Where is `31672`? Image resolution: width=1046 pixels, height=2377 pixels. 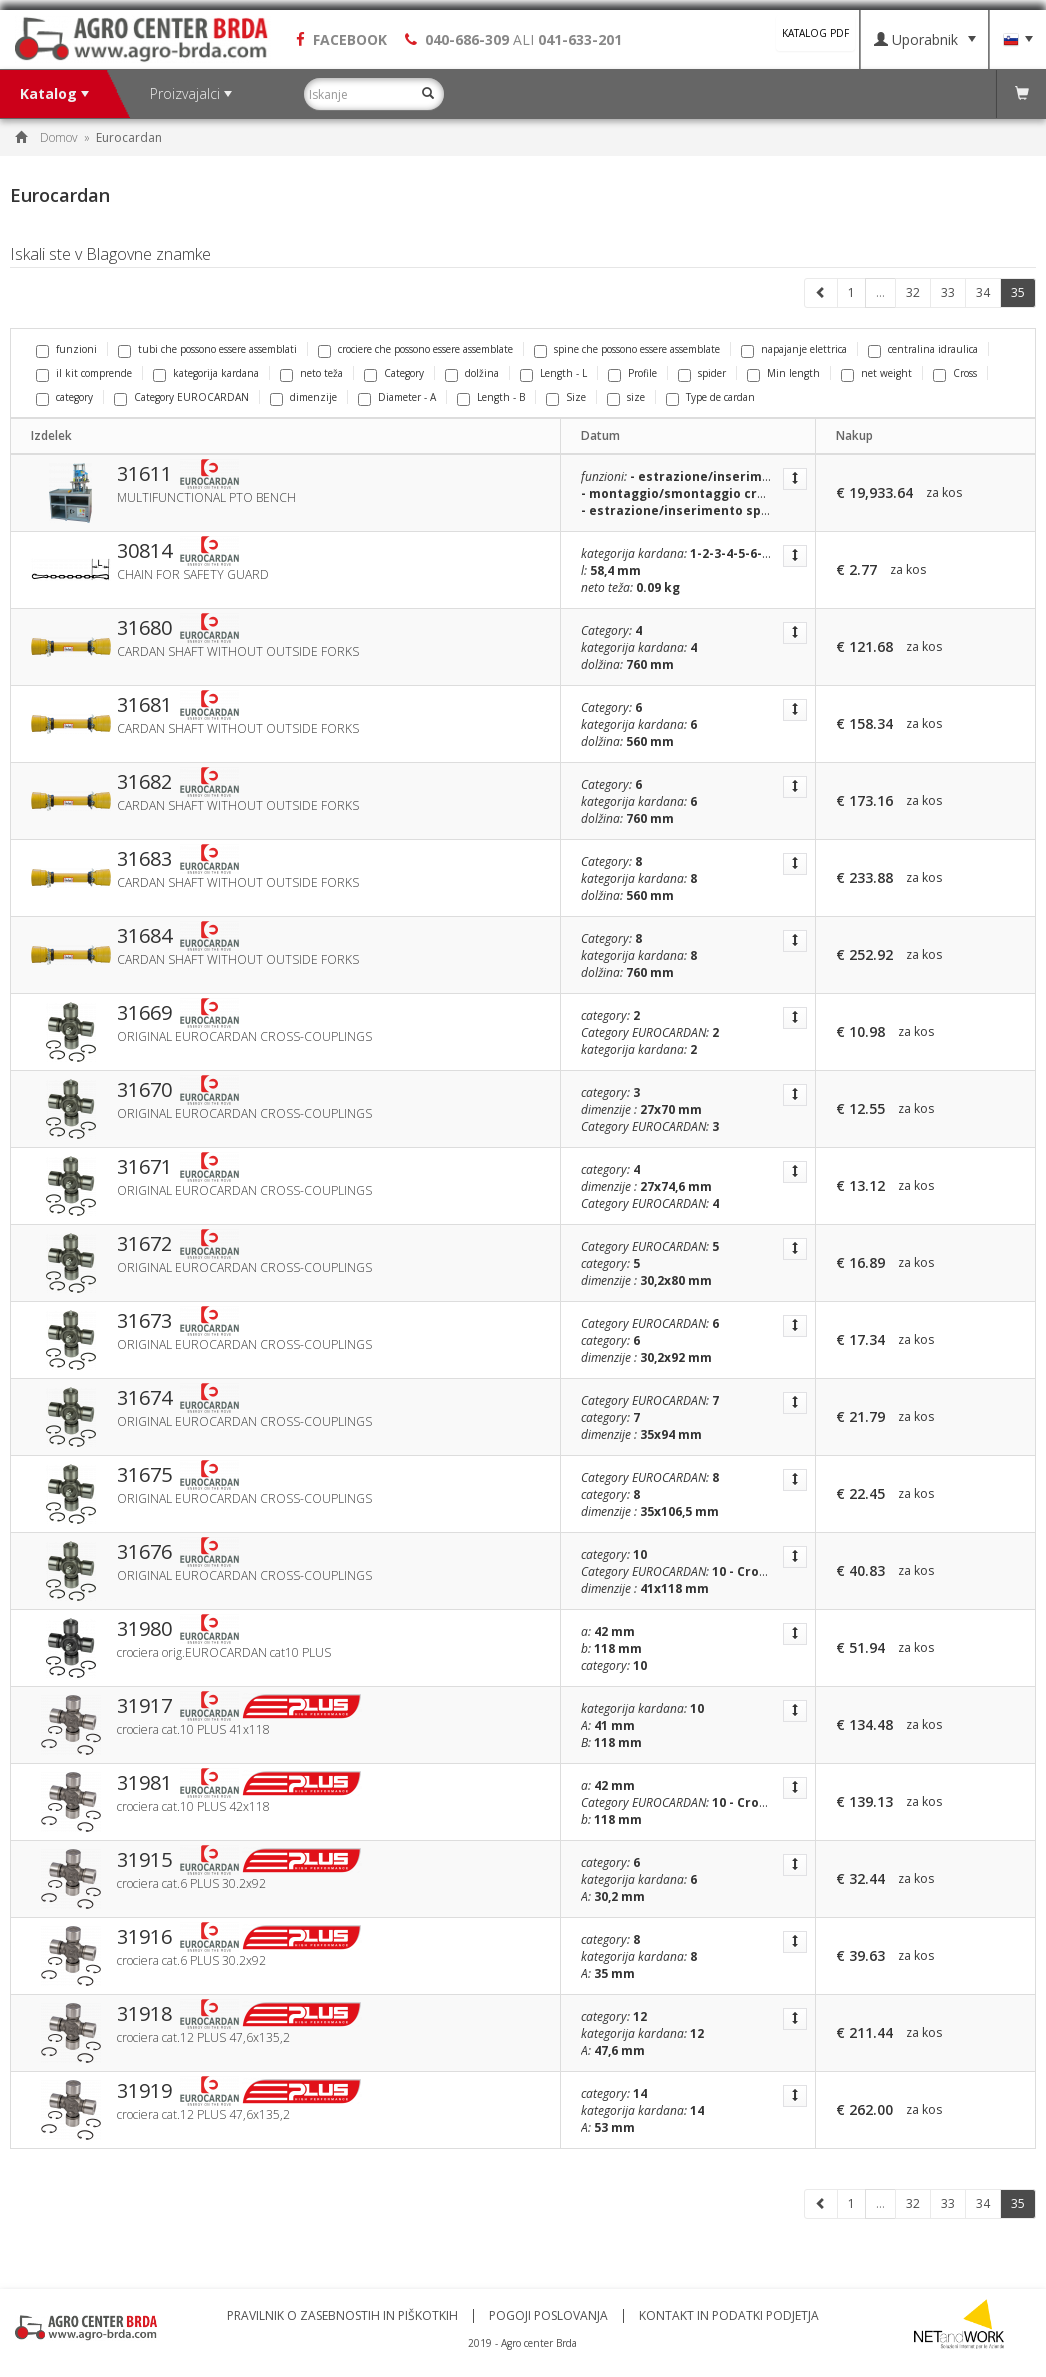 31672 is located at coordinates (144, 1244).